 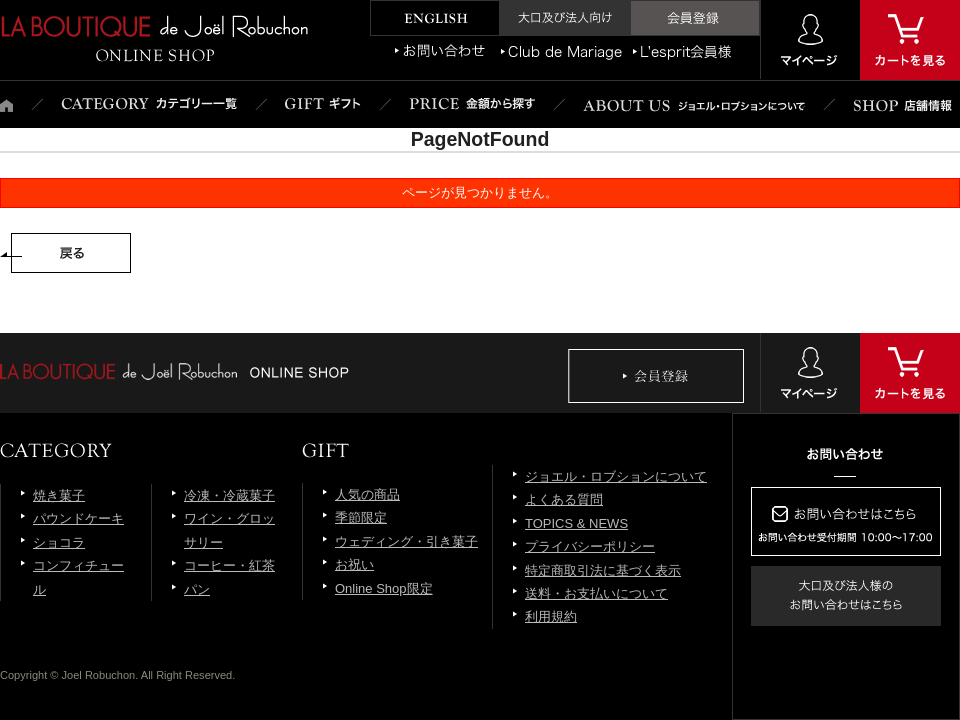 What do you see at coordinates (596, 593) in the screenshot?
I see `送料・お支払いについて` at bounding box center [596, 593].